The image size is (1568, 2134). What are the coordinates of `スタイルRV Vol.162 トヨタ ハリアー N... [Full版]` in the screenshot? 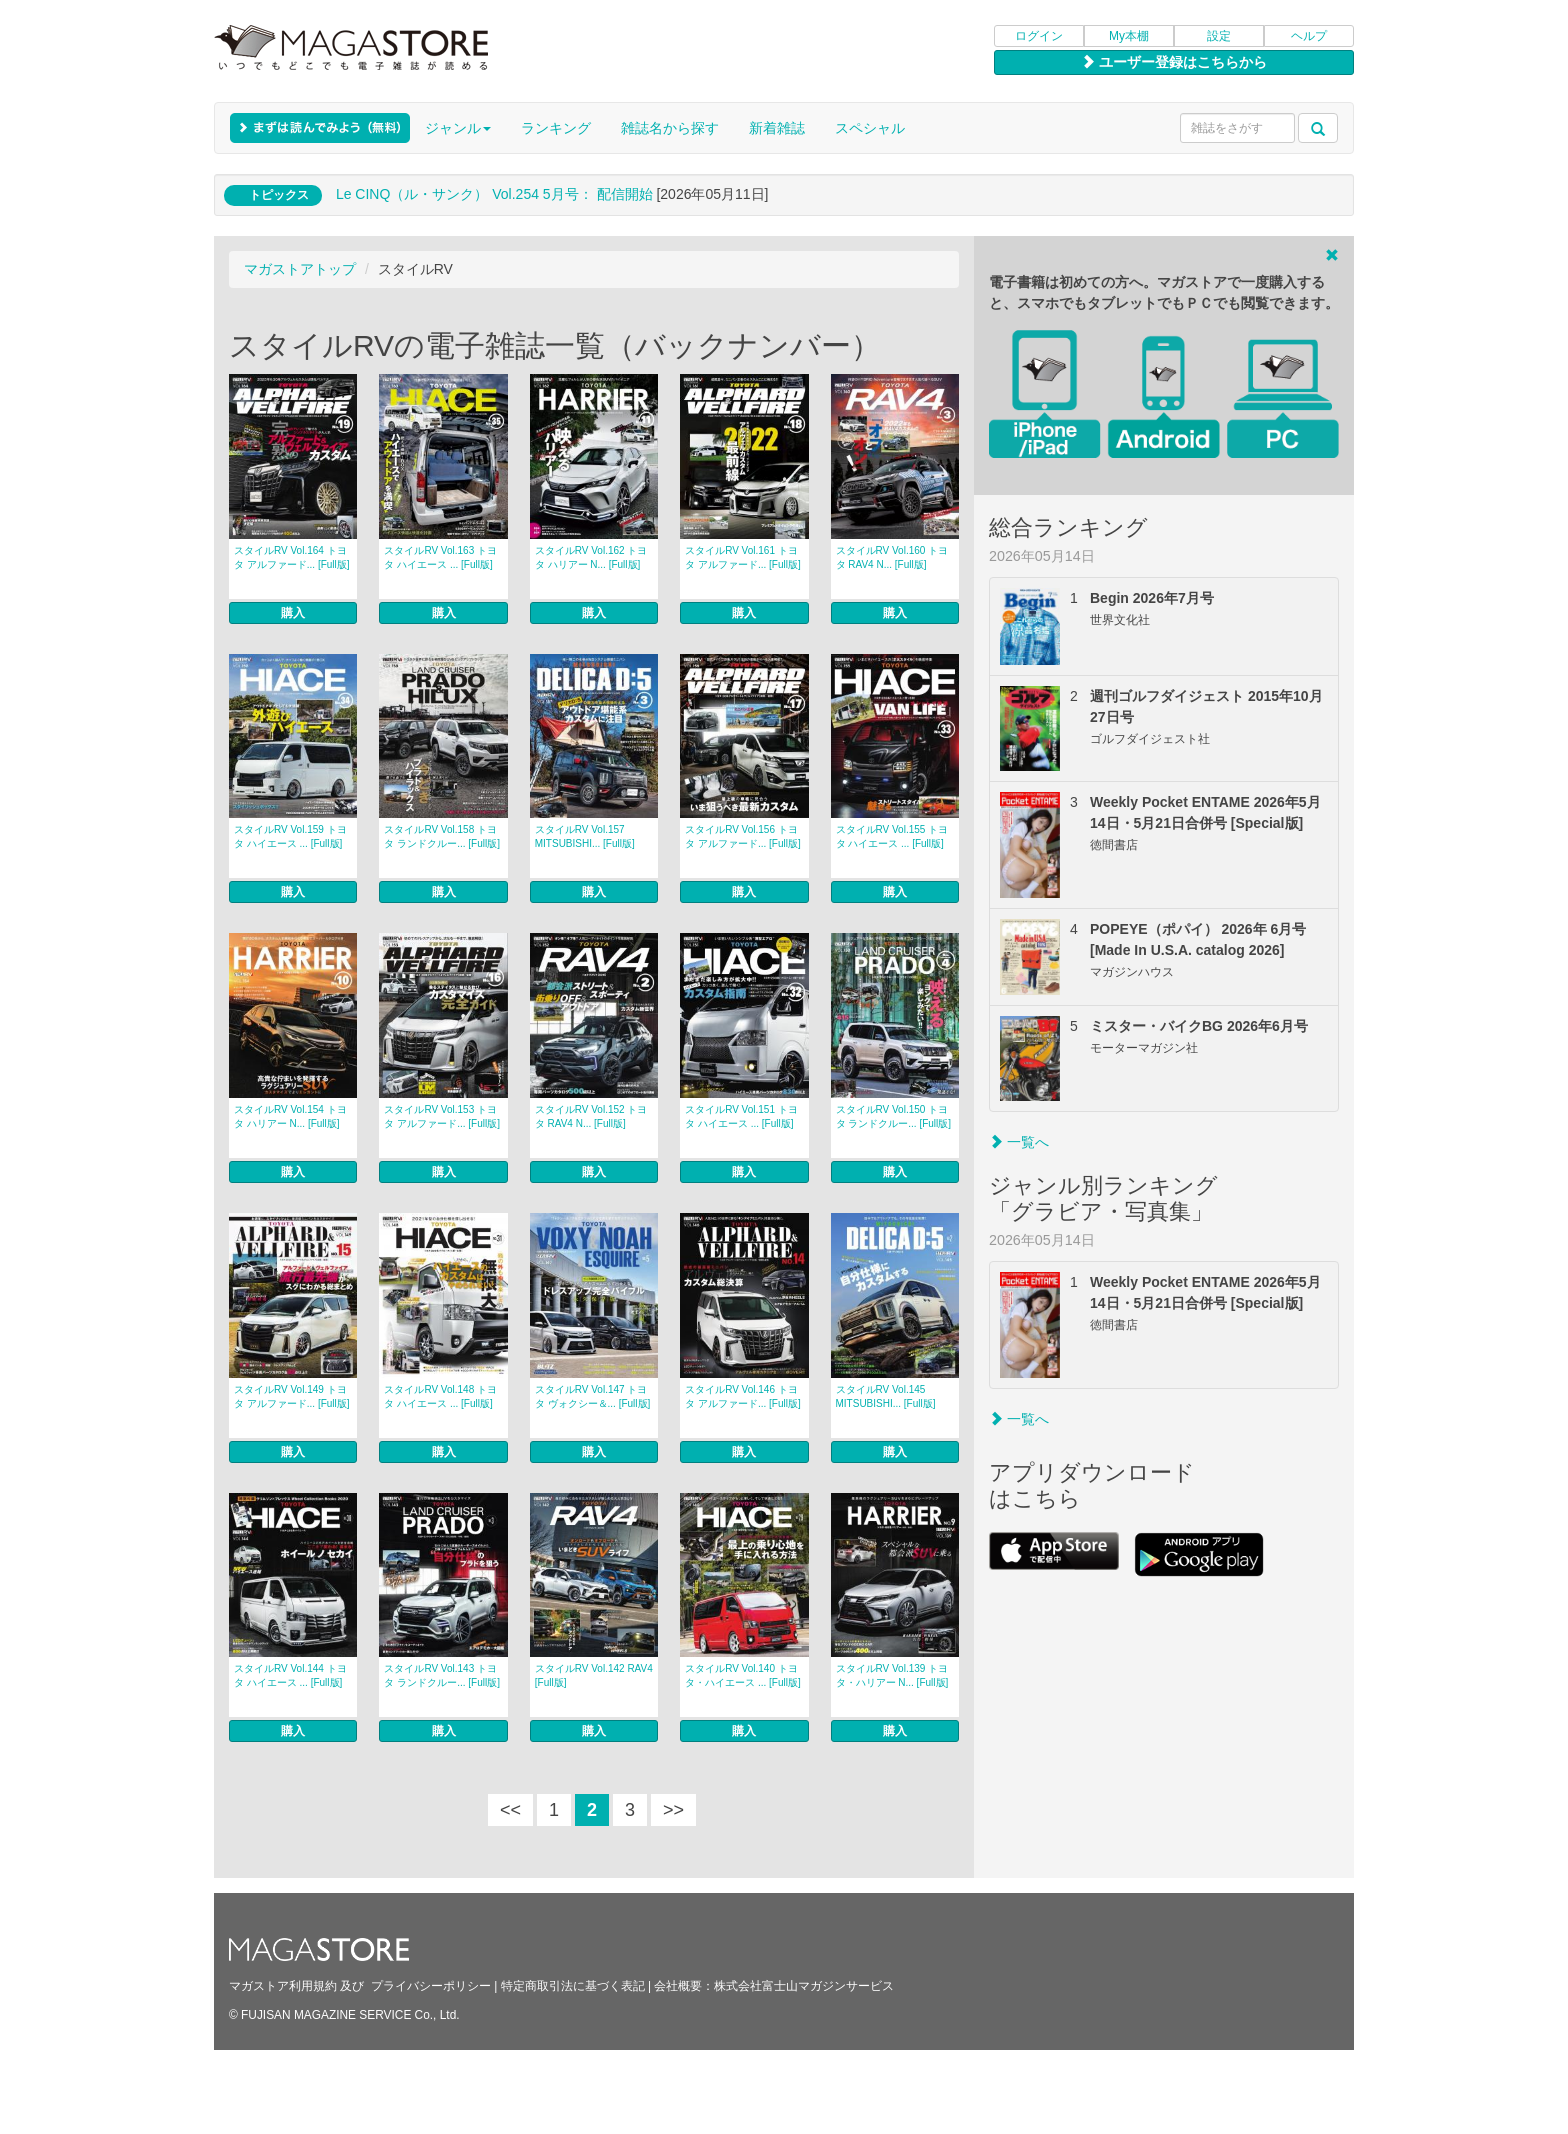 It's located at (591, 557).